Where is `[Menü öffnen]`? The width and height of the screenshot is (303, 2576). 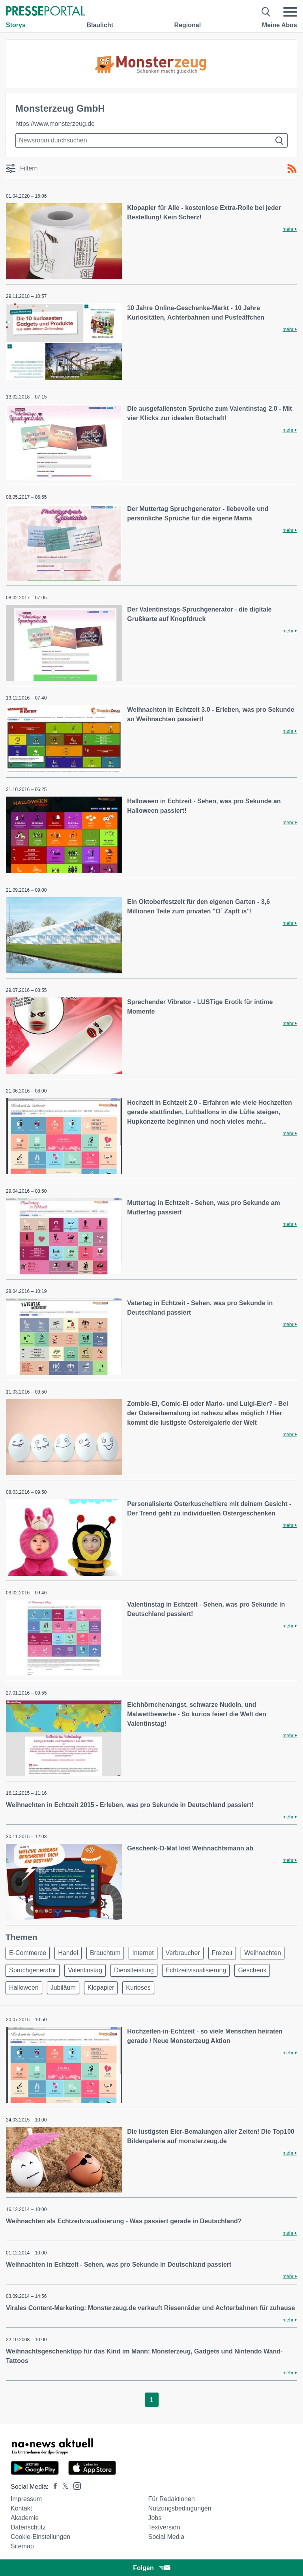
[Menü öffnen] is located at coordinates (290, 11).